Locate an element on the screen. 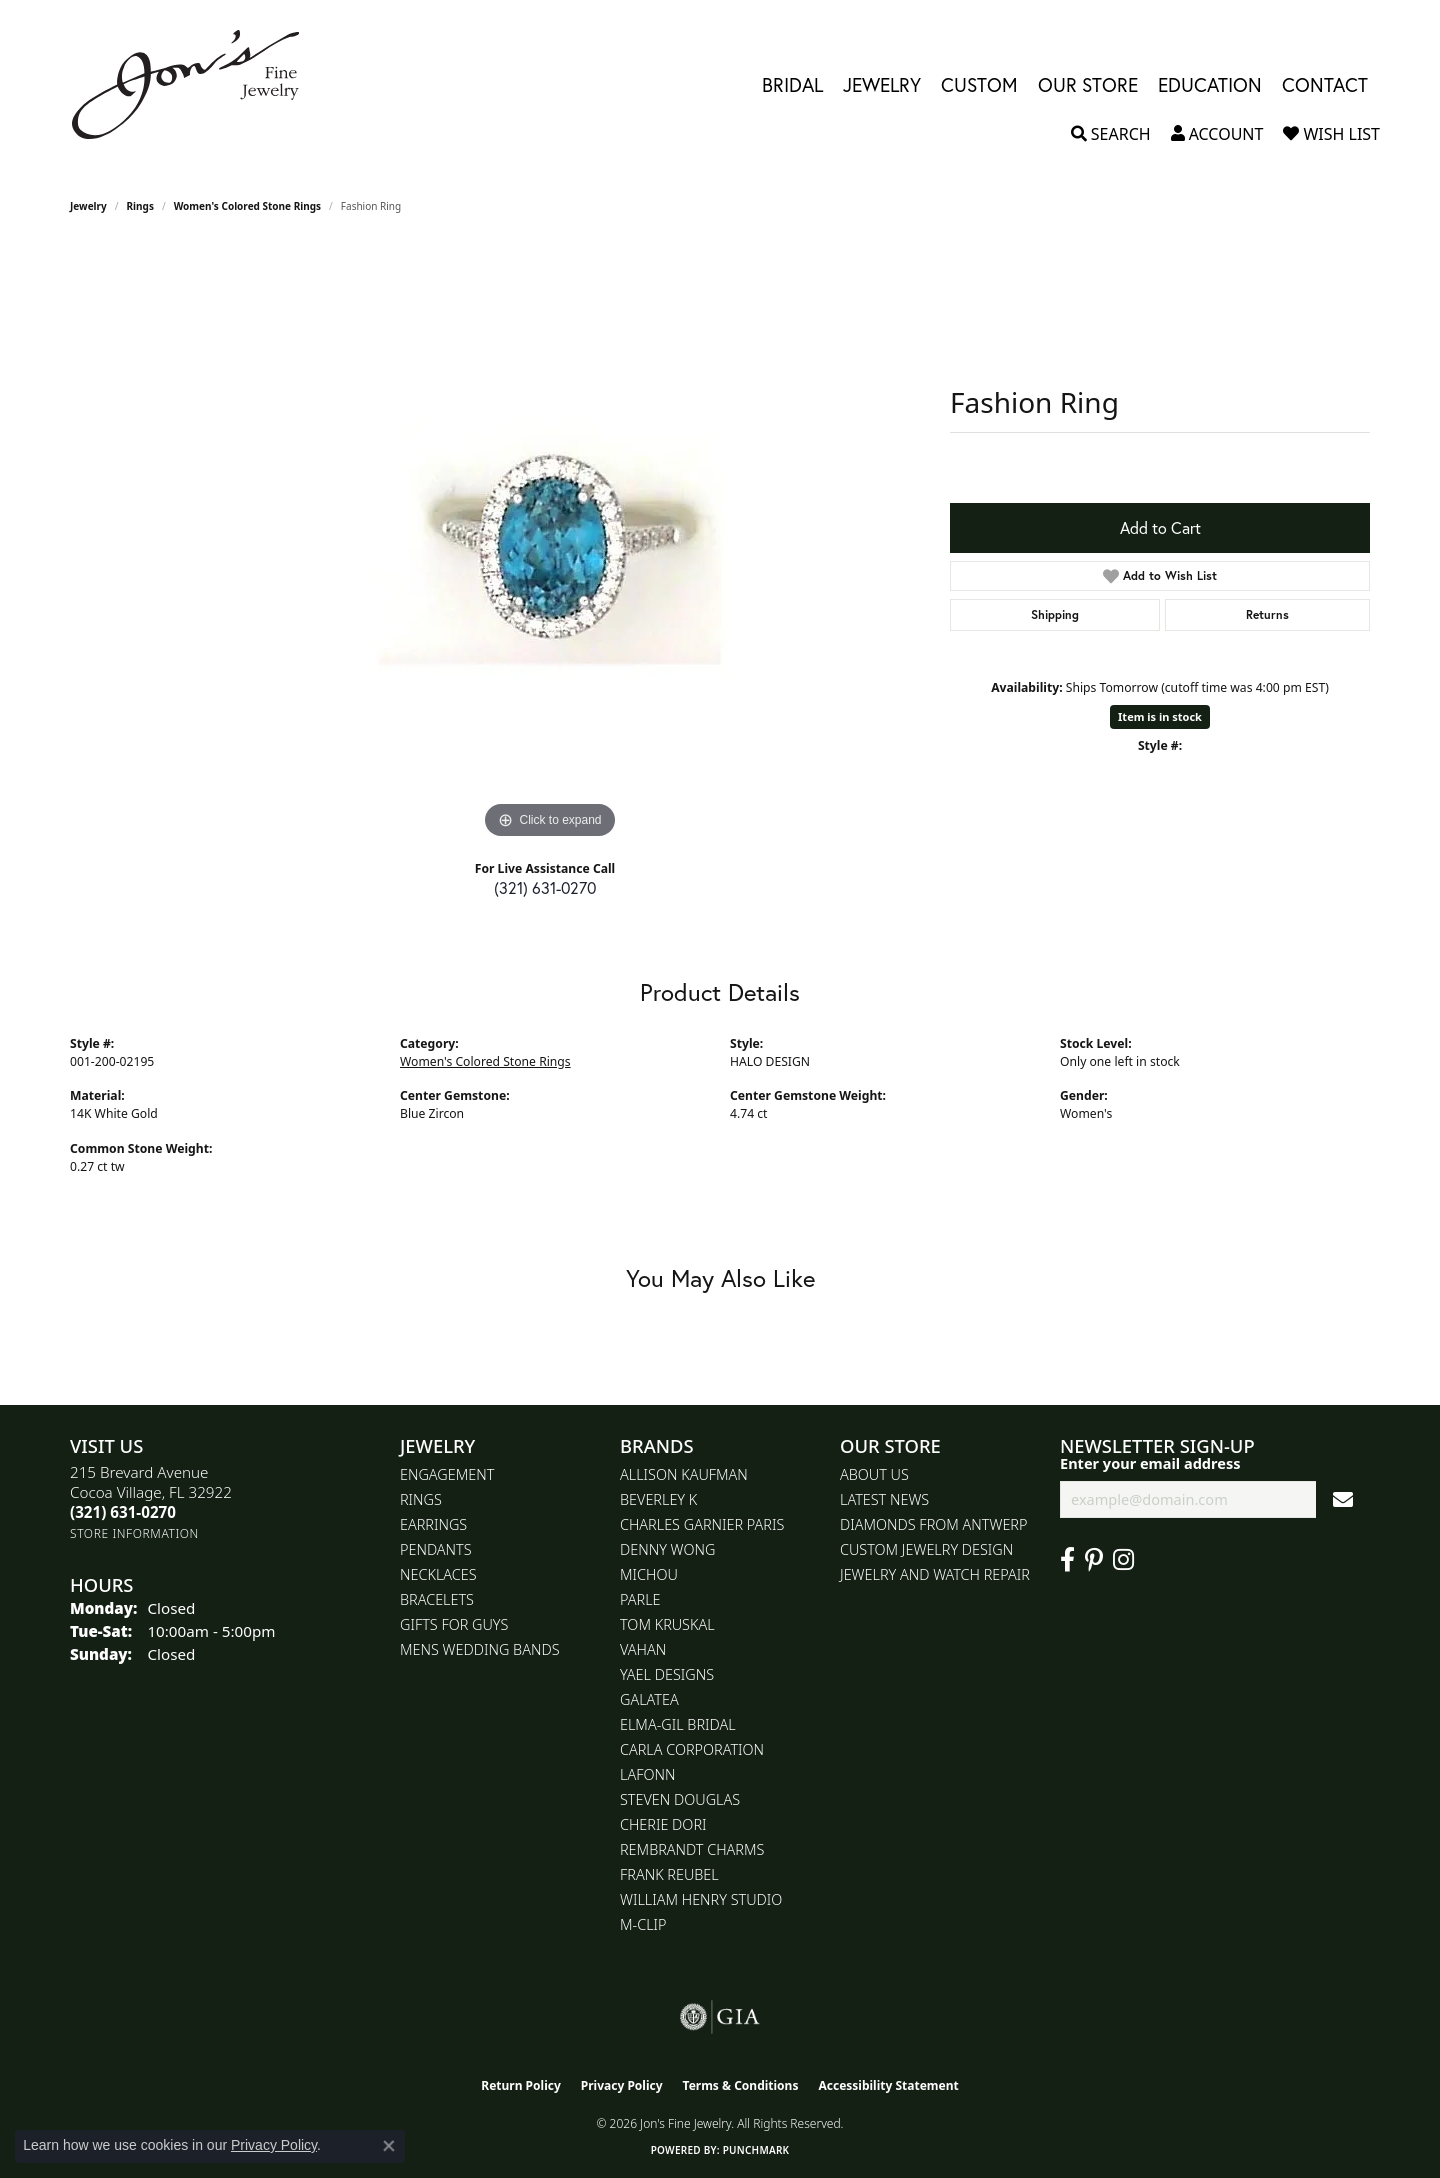  Elma-Gil Bridal [menuitem] is located at coordinates (678, 1724).